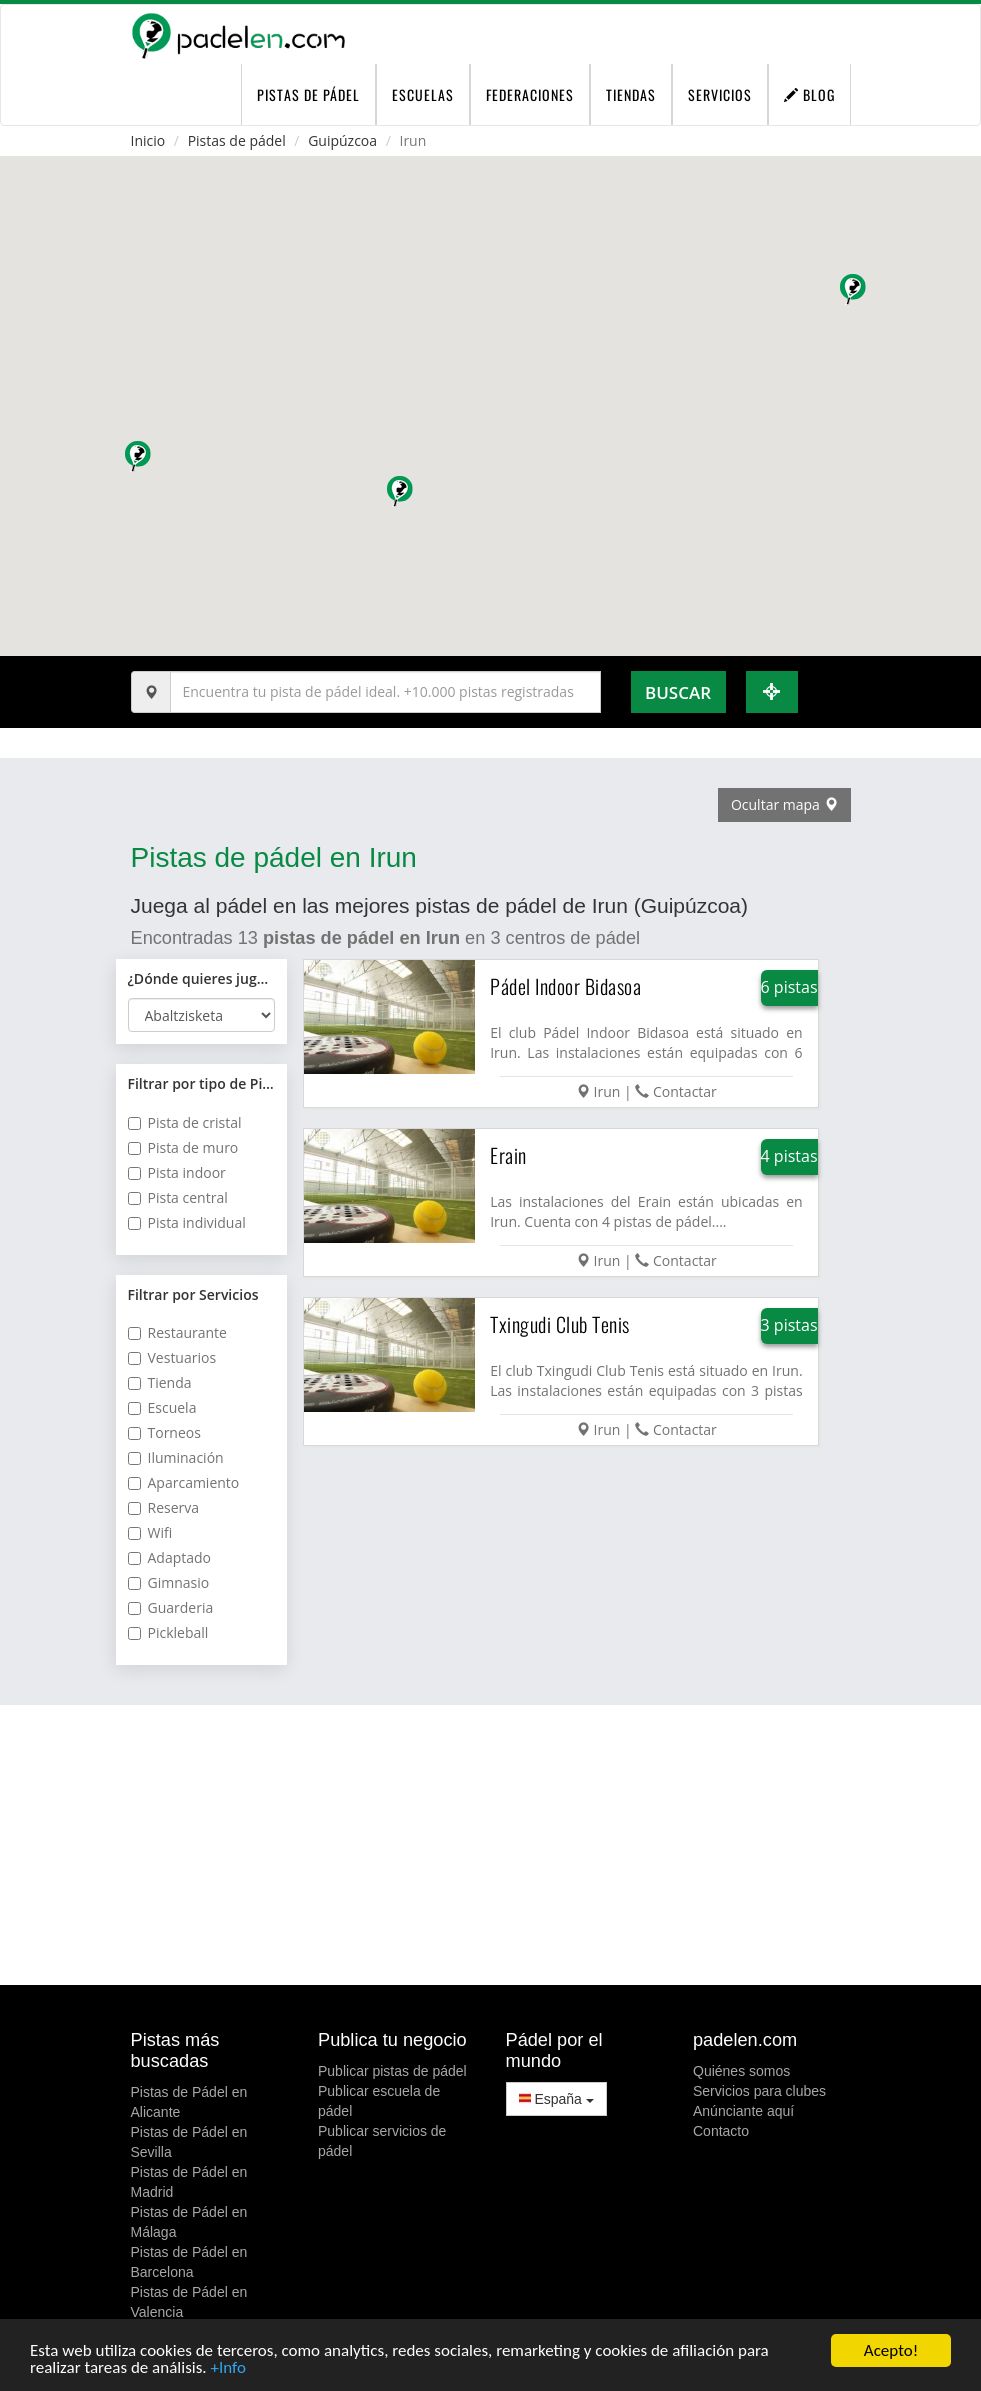 The width and height of the screenshot is (981, 2391). I want to click on Reserva, so click(164, 1507).